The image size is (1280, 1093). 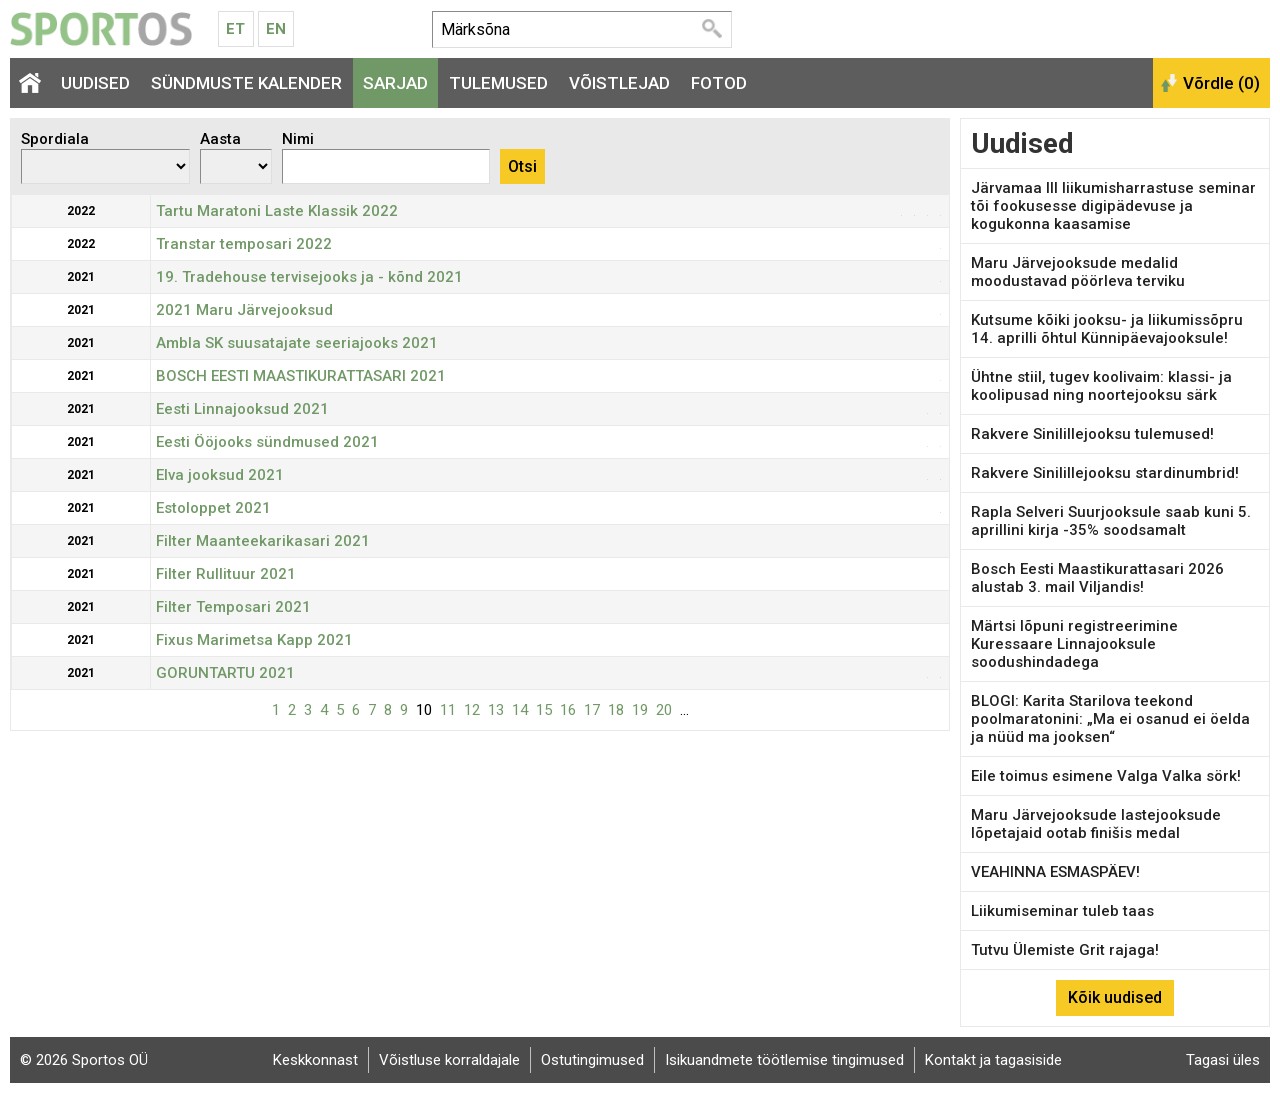 What do you see at coordinates (1105, 473) in the screenshot?
I see `Rakvere Sinilillejooksu stardinumbrid!` at bounding box center [1105, 473].